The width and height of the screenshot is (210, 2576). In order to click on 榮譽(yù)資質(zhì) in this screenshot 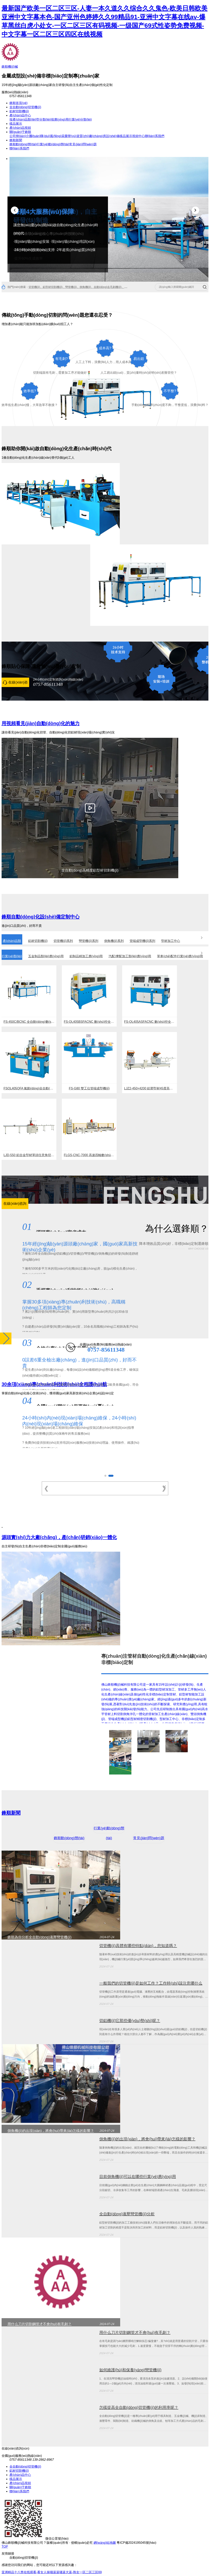, I will do `click(77, 136)`.